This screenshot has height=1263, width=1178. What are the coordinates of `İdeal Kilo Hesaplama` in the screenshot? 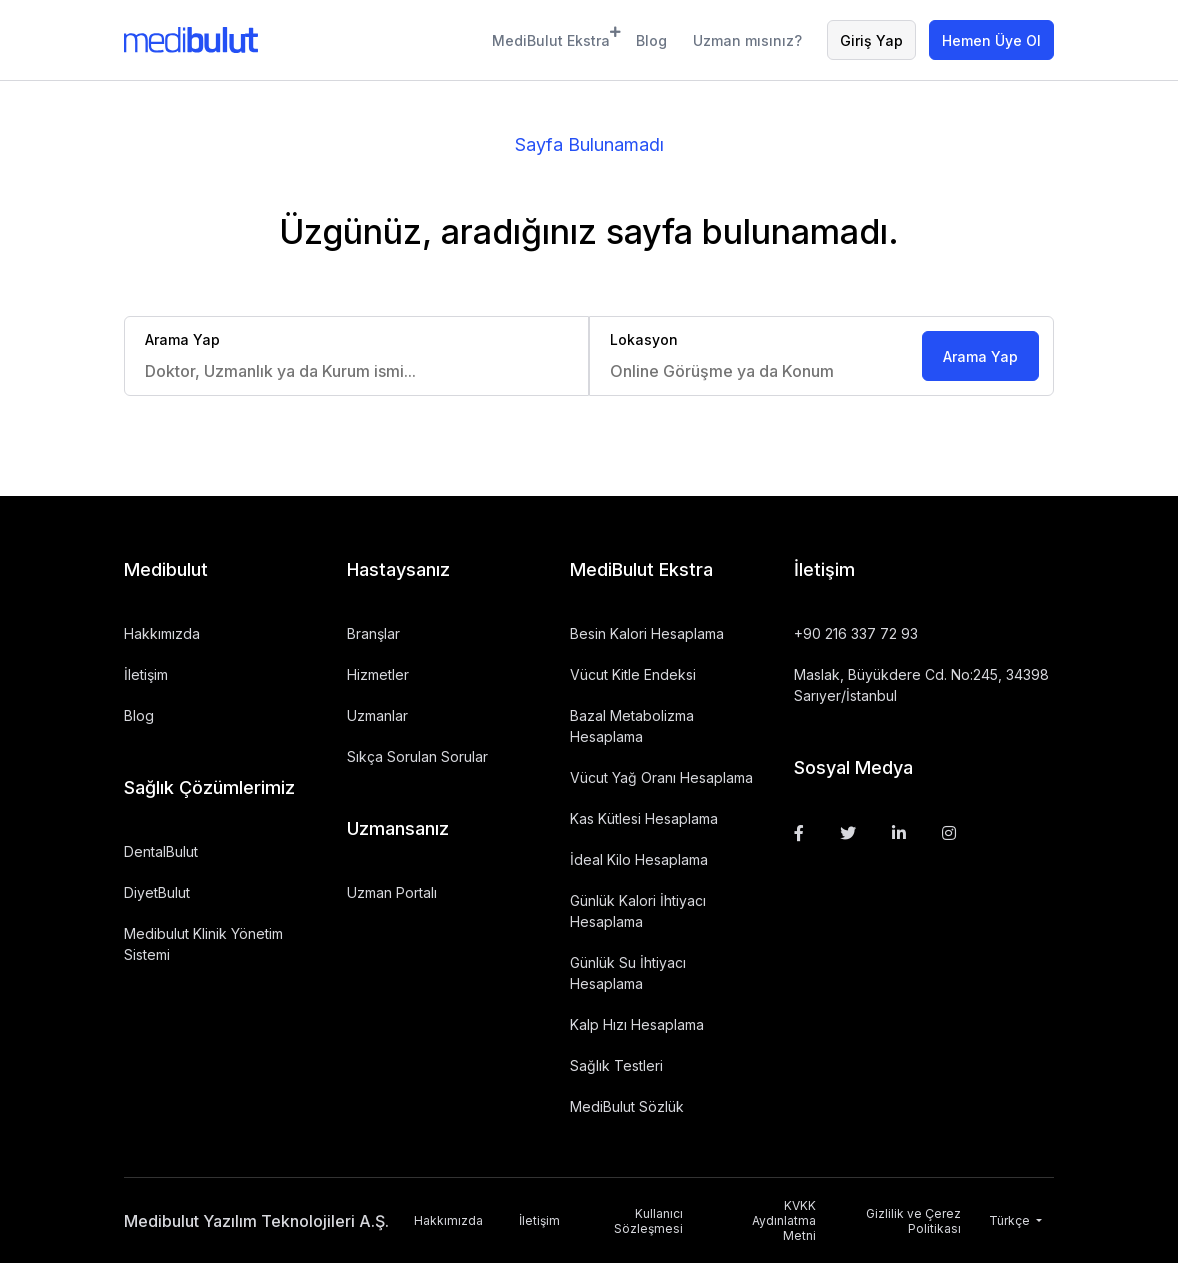 It's located at (639, 859).